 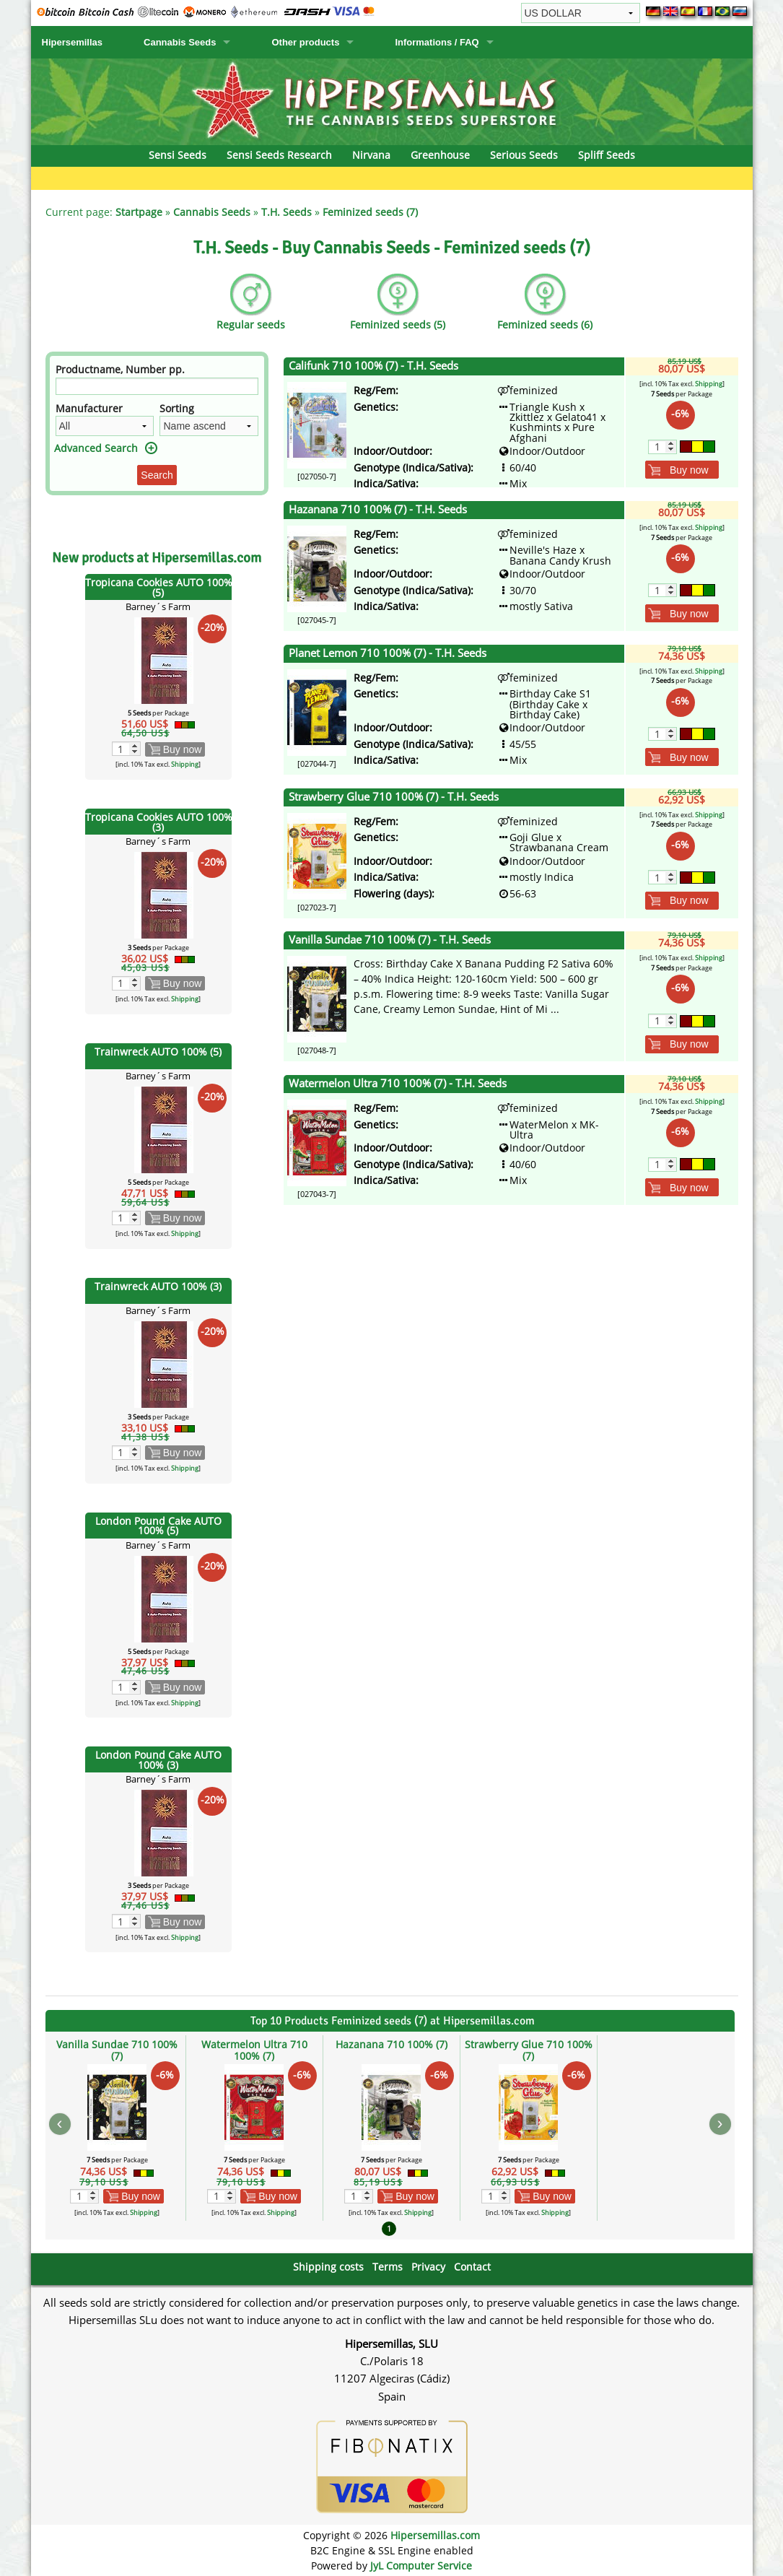 What do you see at coordinates (158, 822) in the screenshot?
I see `Tropicana Cookies AUTO 100% (3)` at bounding box center [158, 822].